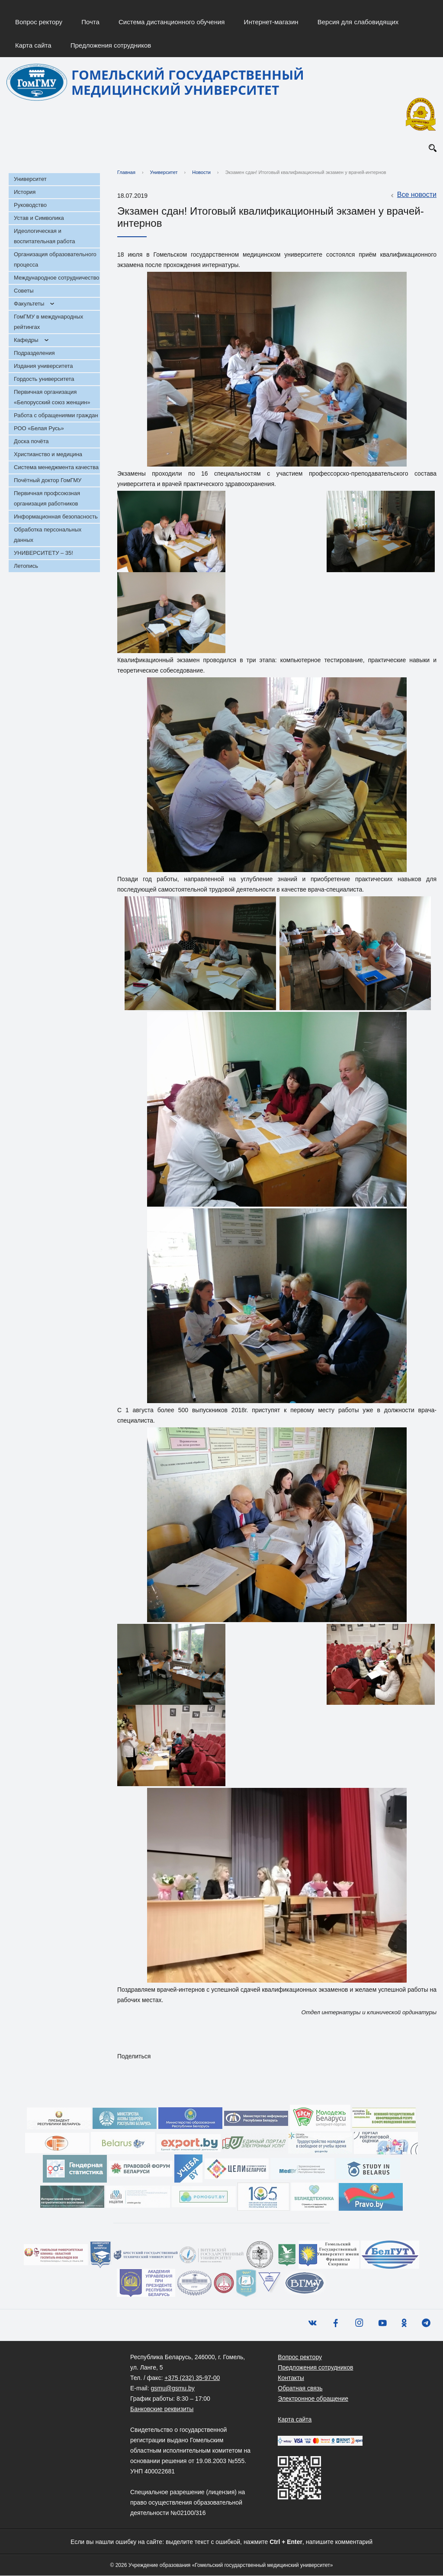 Image resolution: width=443 pixels, height=2576 pixels. I want to click on Почта, so click(90, 22).